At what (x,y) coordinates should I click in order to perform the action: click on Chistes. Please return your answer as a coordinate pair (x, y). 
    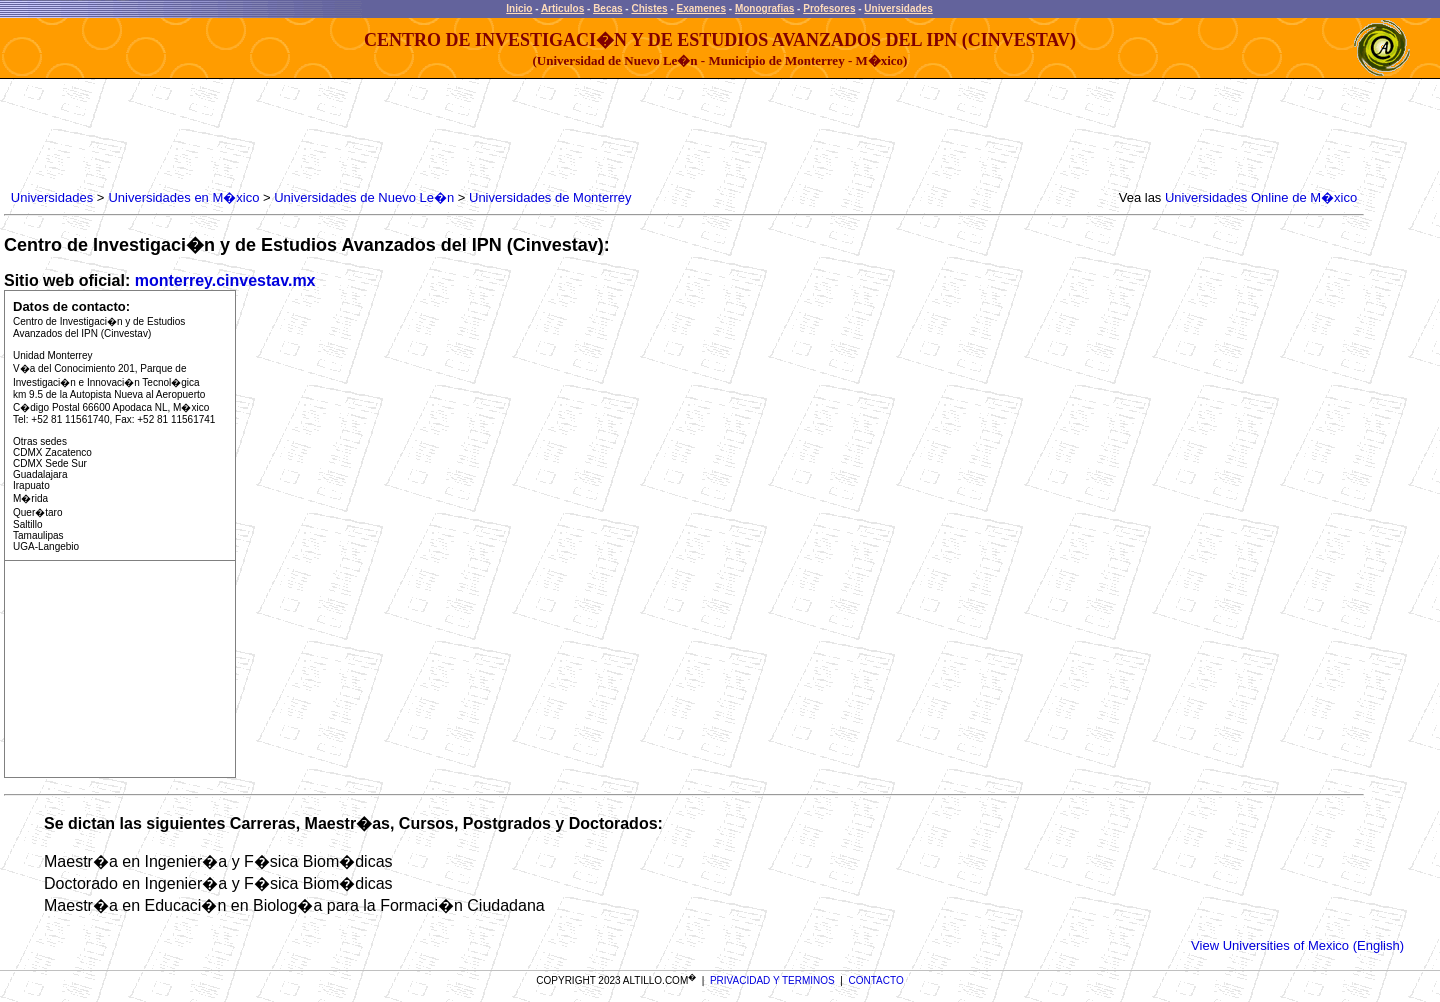
    Looking at the image, I should click on (649, 8).